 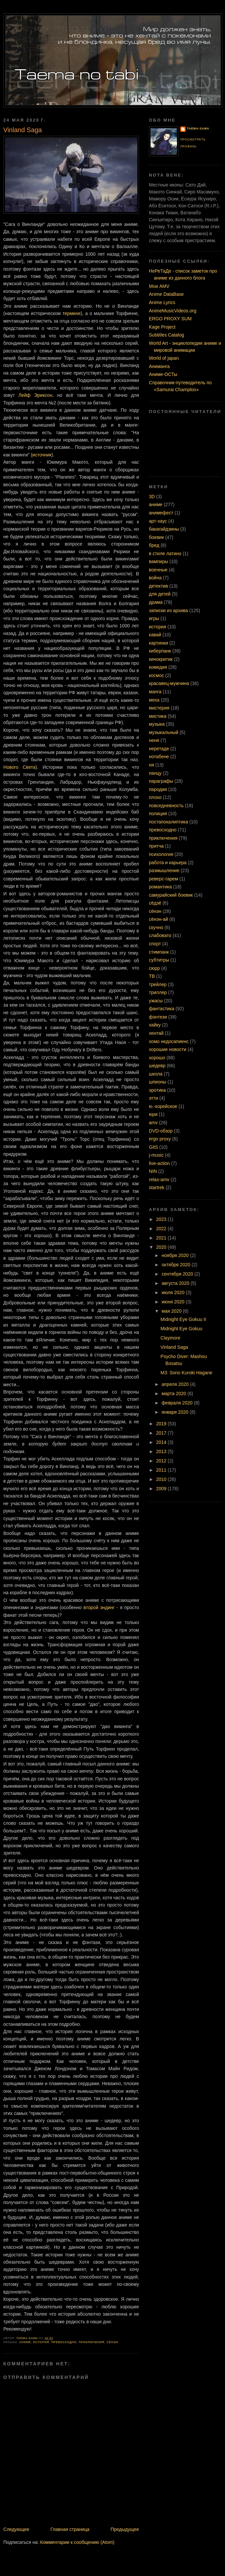 I want to click on красавец-мужчина, so click(x=169, y=683).